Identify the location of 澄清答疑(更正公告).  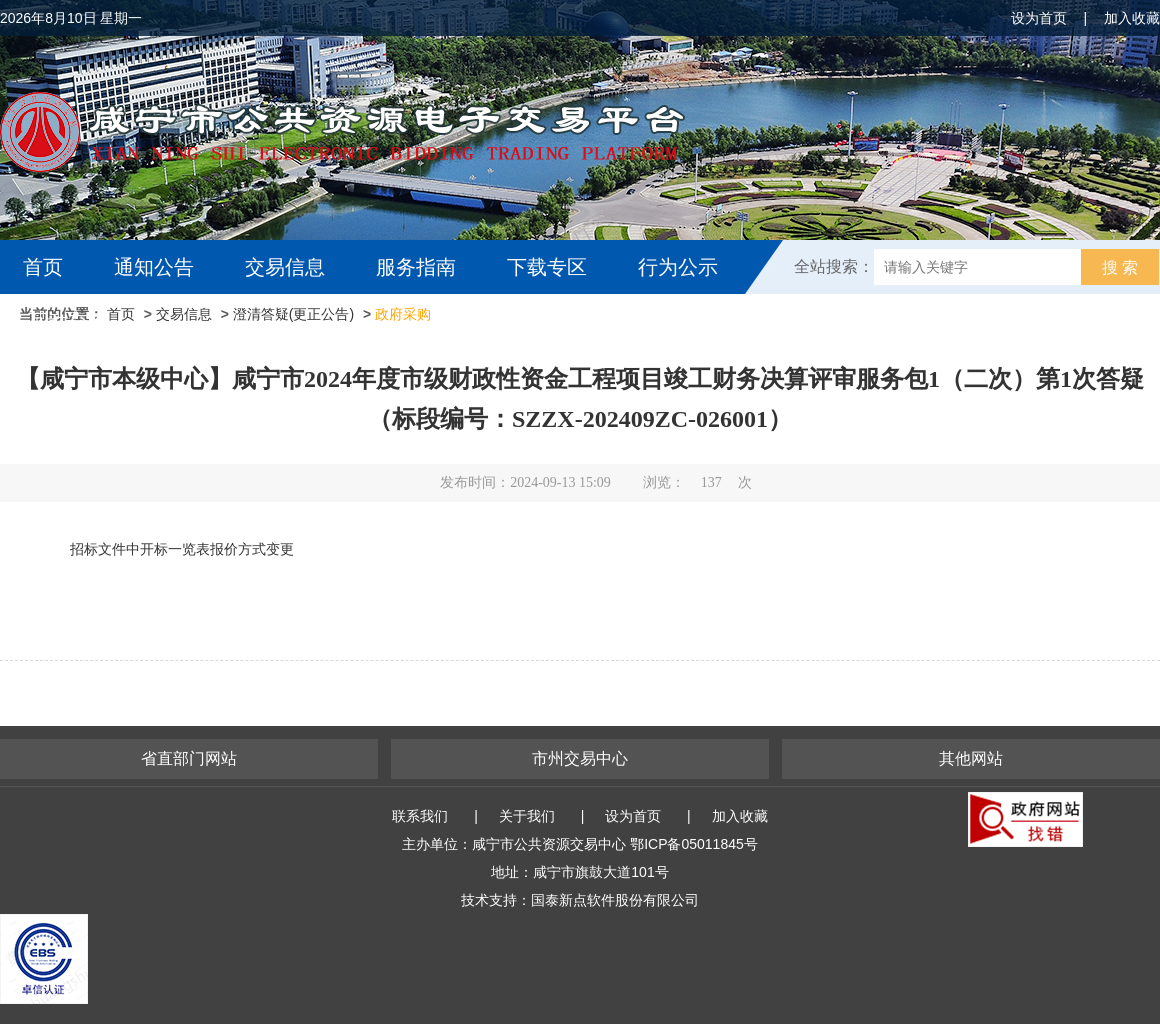
(293, 314).